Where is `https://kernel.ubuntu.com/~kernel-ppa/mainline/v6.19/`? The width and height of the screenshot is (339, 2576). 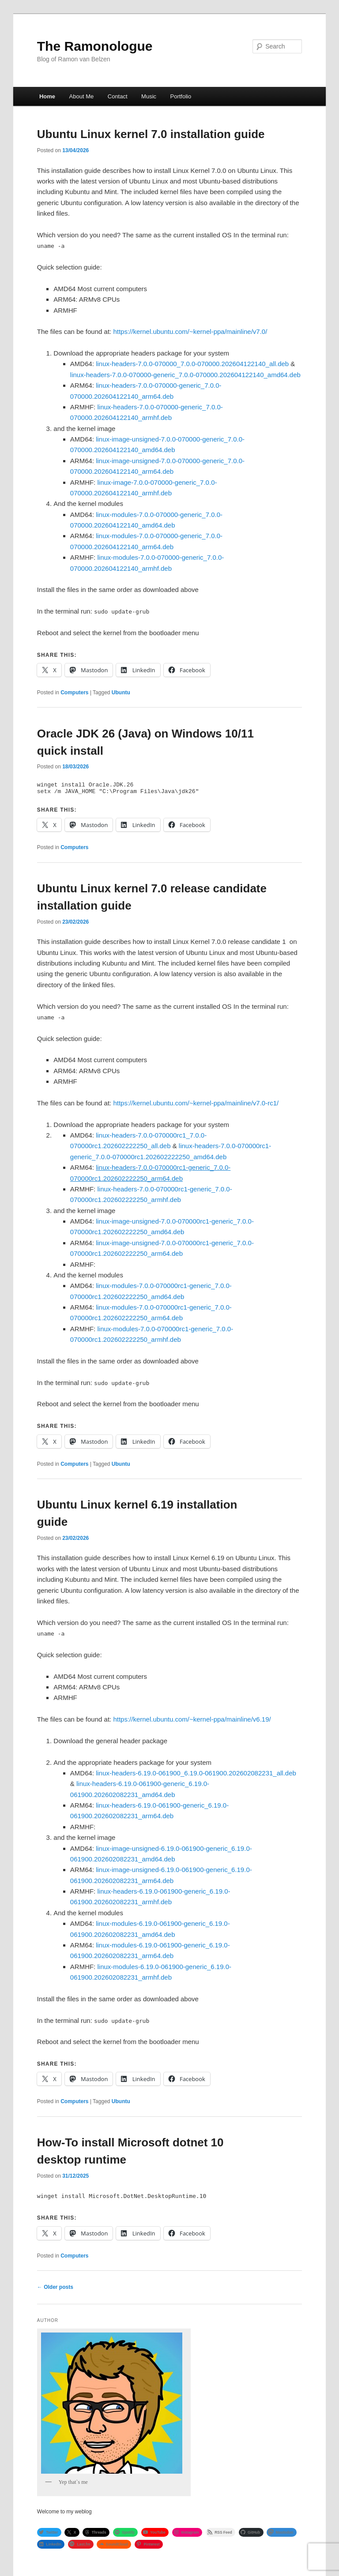 https://kernel.ubuntu.com/~kernel-ppa/mainline/v6.19/ is located at coordinates (192, 1722).